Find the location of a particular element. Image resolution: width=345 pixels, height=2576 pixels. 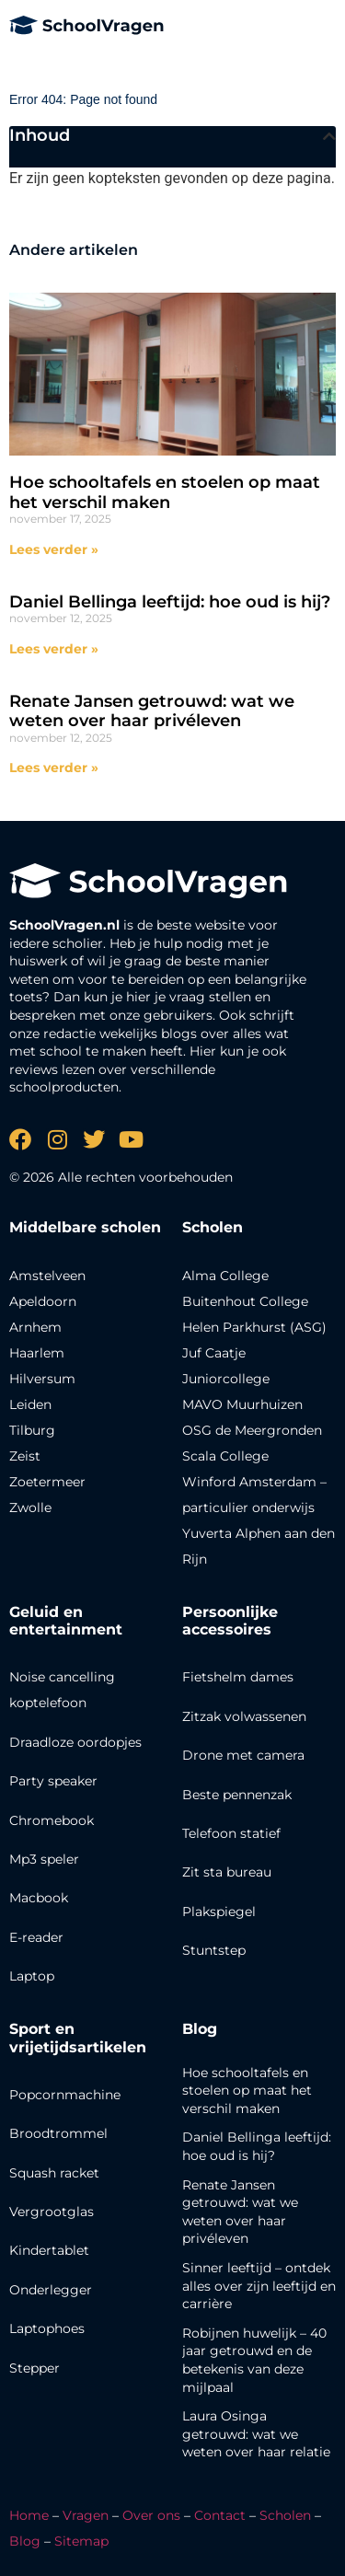

Scala College is located at coordinates (225, 1456).